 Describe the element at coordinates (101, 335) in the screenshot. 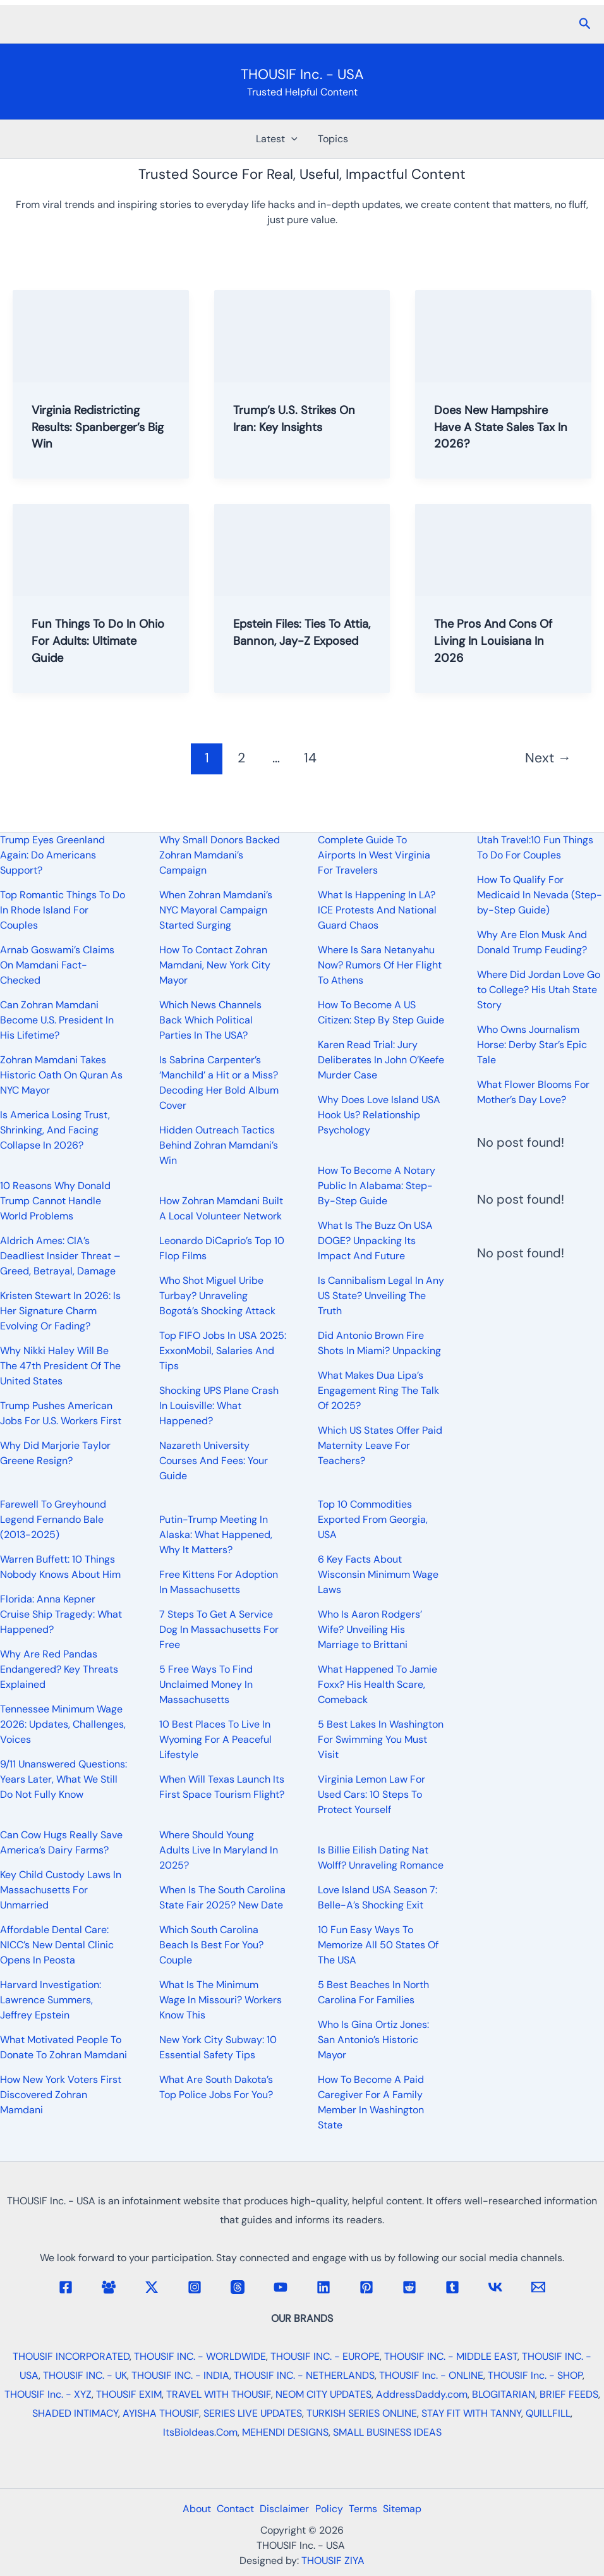

I see `[Read: Virginia Redistricting Results: Spanberger’s Big Win]` at that location.